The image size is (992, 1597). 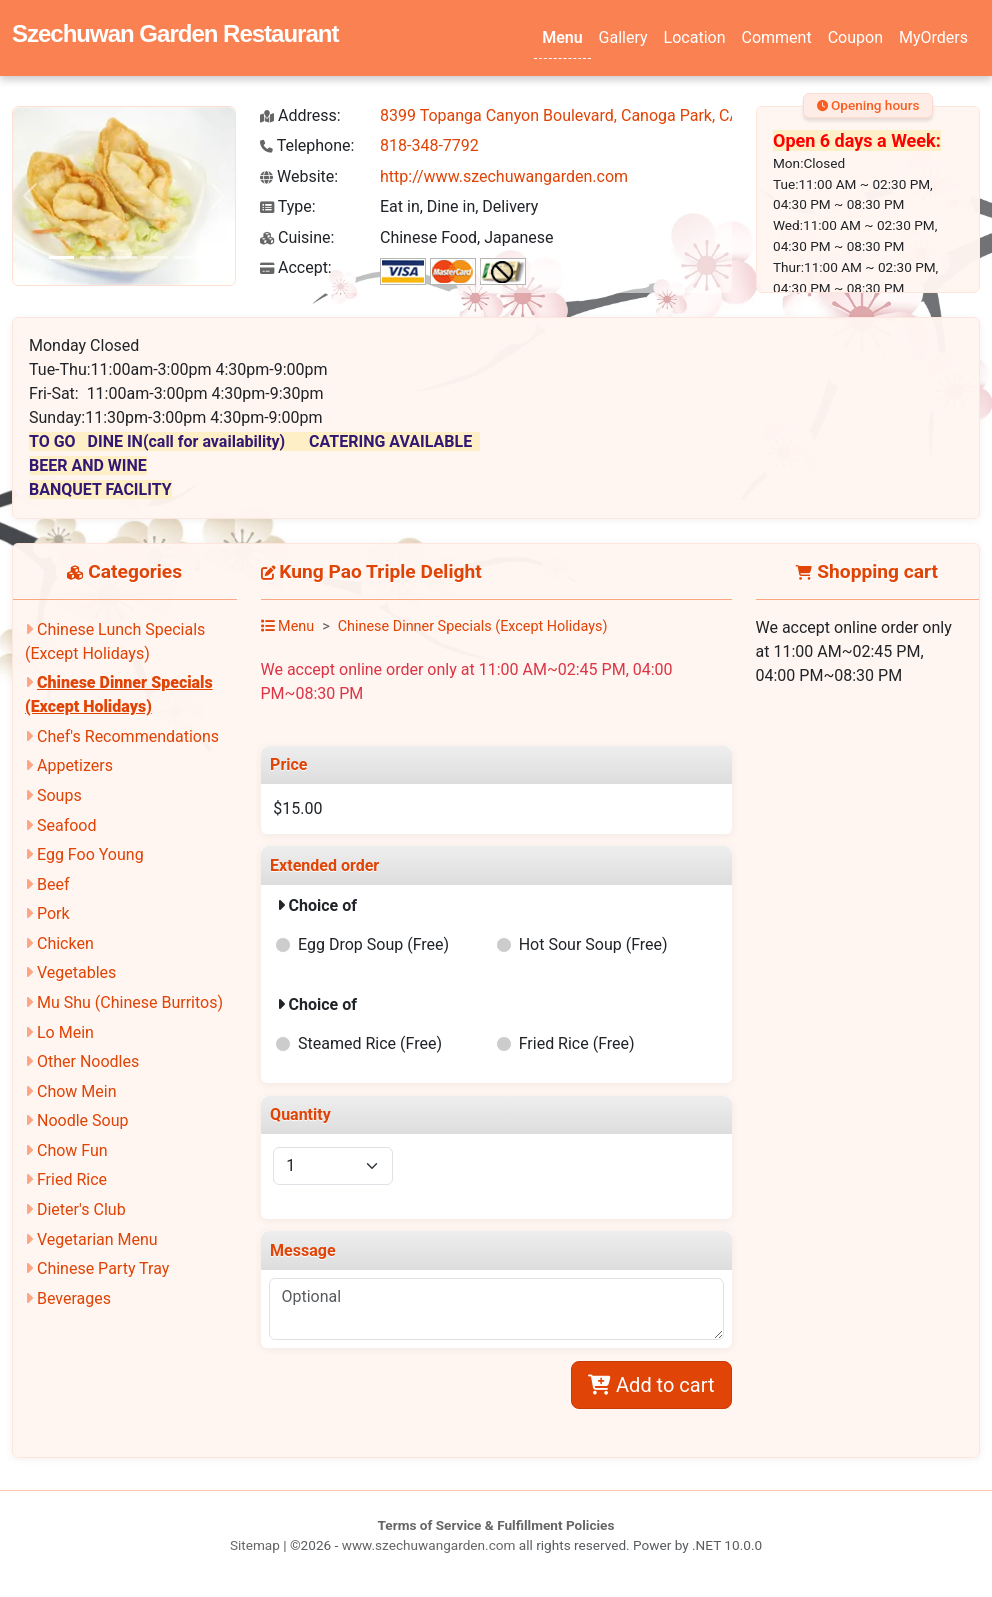 What do you see at coordinates (67, 825) in the screenshot?
I see `Seafood` at bounding box center [67, 825].